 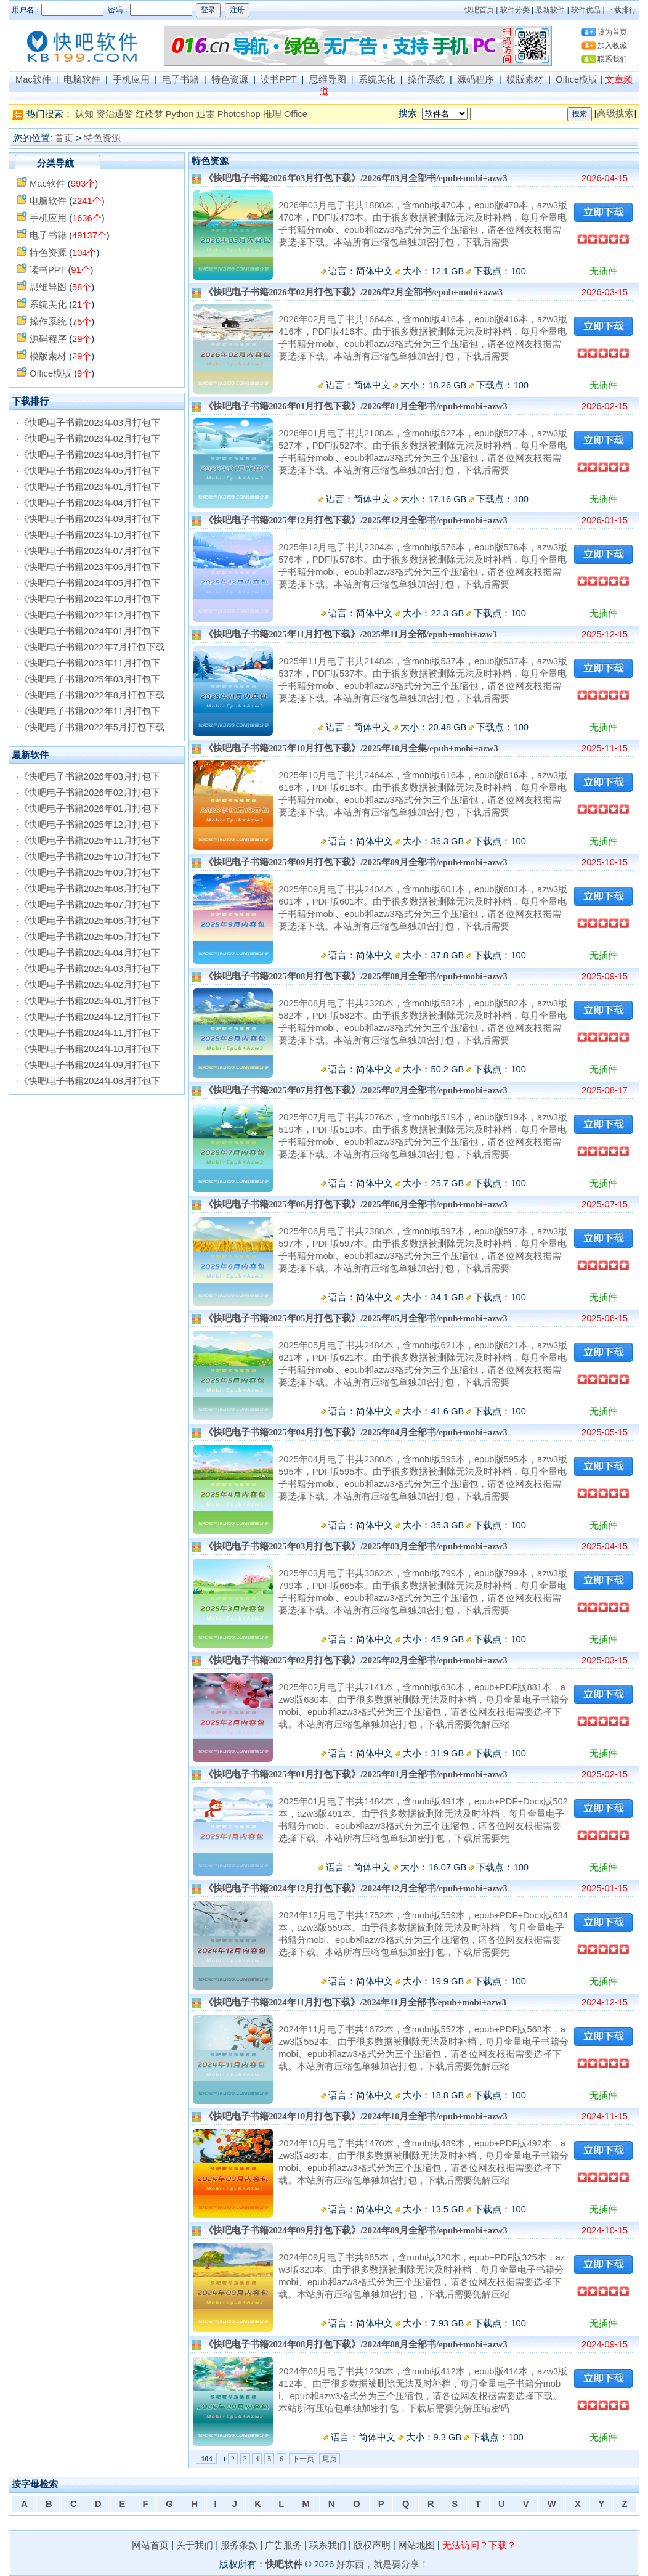 I want to click on 《快吧电子书籍2025年09月打包下, so click(x=89, y=873).